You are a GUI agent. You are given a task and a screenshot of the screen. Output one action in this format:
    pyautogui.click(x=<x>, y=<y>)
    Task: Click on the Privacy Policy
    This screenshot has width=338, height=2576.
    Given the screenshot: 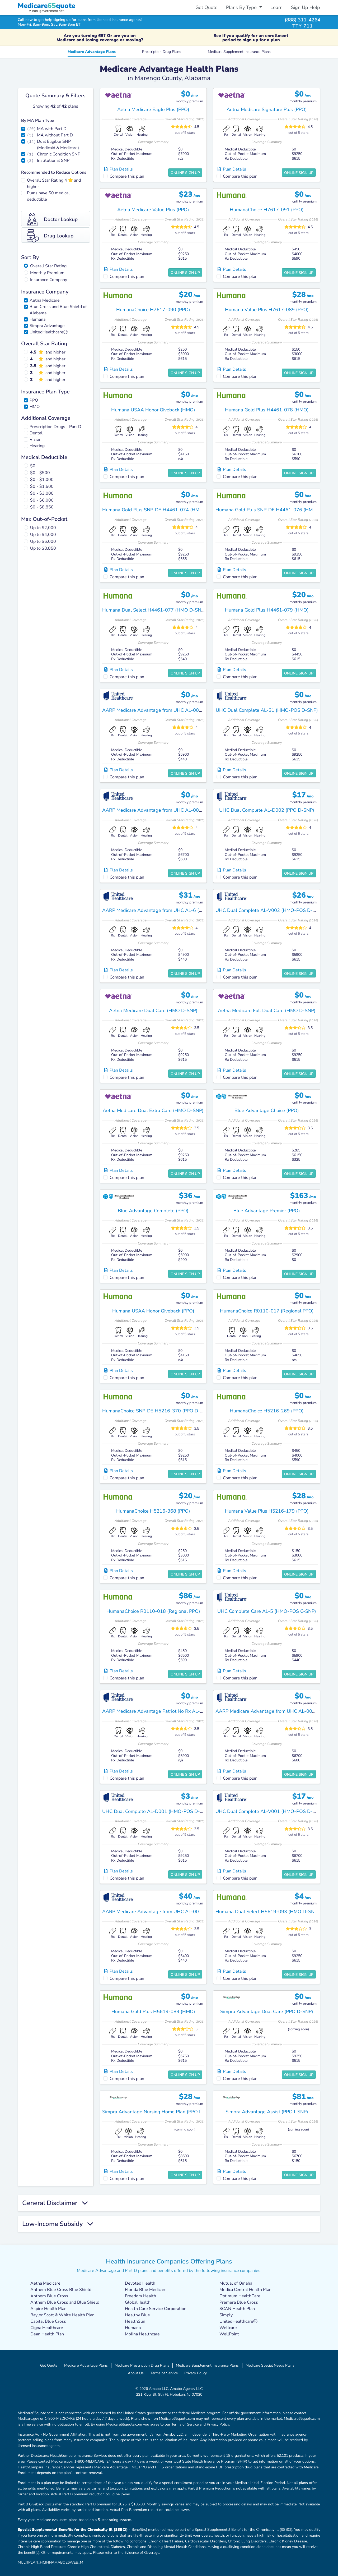 What is the action you would take?
    pyautogui.click(x=195, y=2373)
    